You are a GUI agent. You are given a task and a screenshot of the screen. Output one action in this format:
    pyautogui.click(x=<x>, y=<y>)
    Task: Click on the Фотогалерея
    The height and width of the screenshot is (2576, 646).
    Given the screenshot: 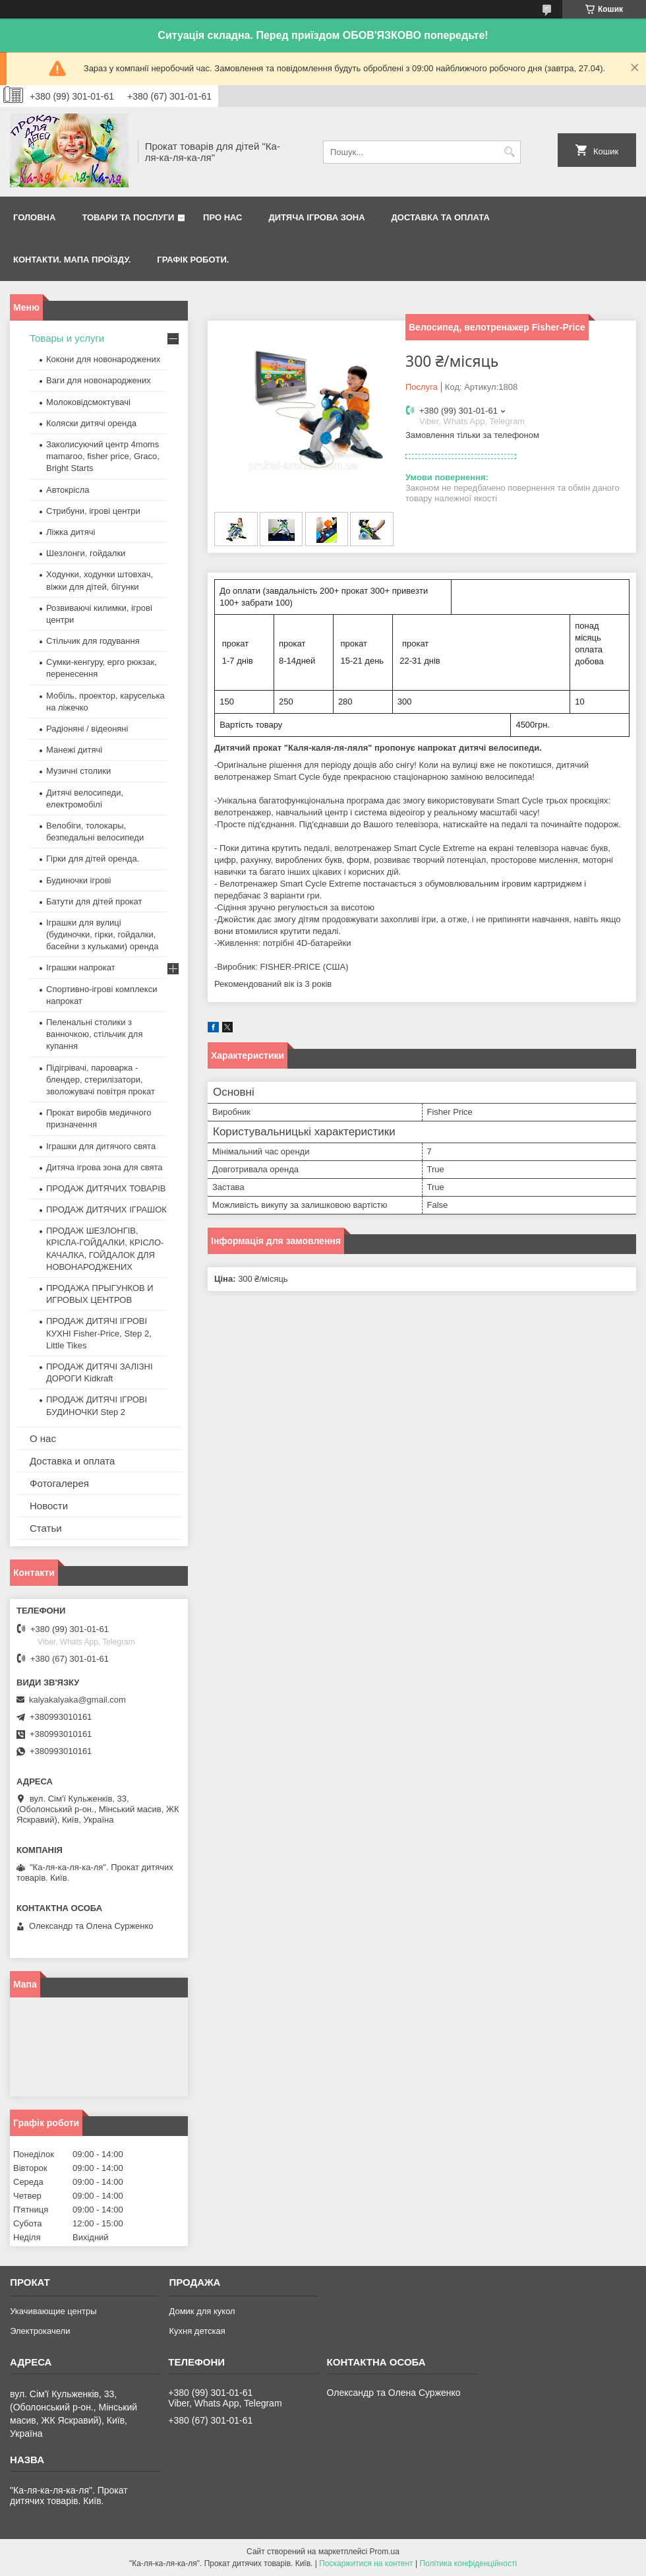 What is the action you would take?
    pyautogui.click(x=59, y=1483)
    